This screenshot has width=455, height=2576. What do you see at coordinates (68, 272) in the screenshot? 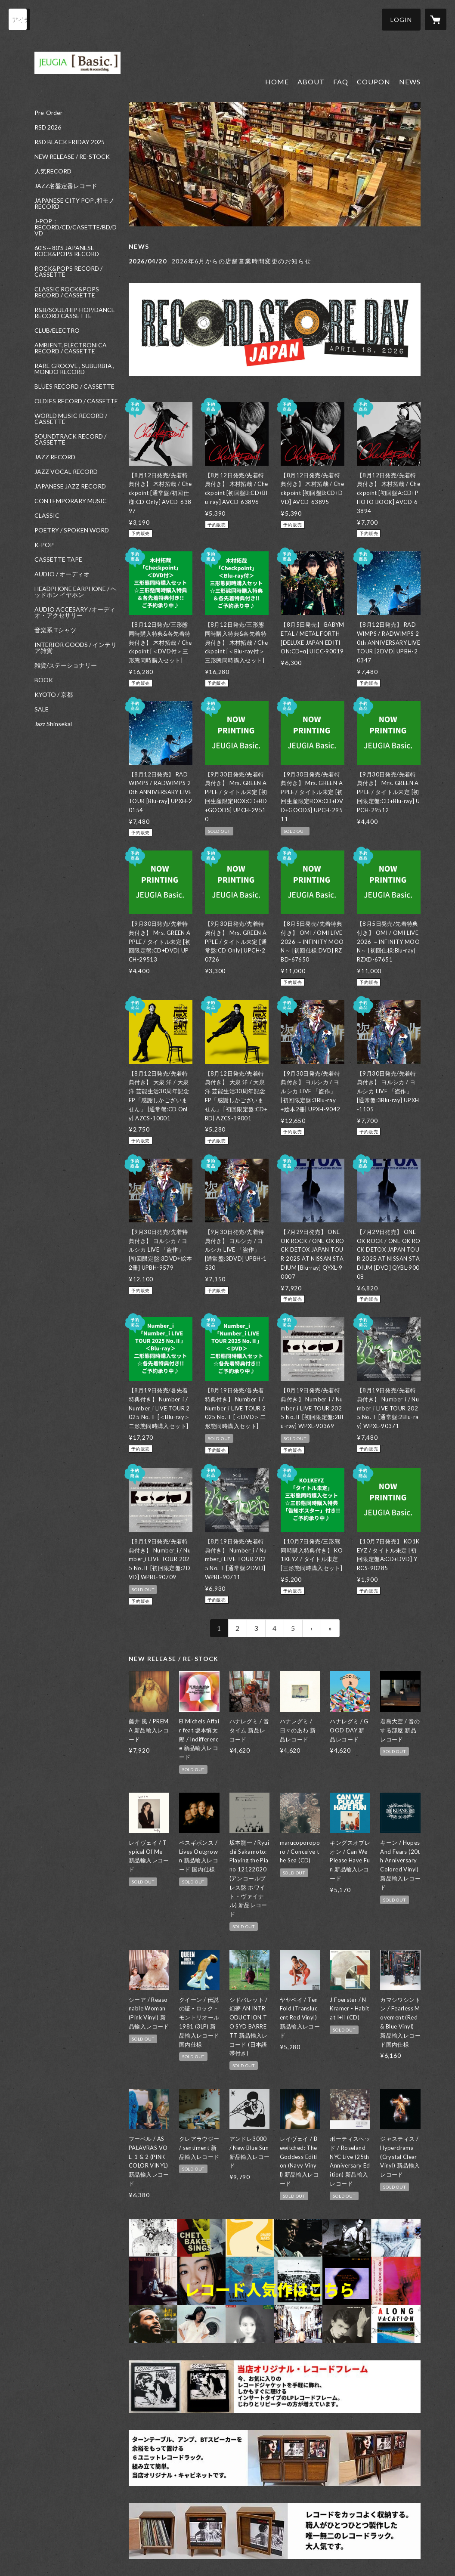
I see `ROCK&POPS RECORD / CASSETTE` at bounding box center [68, 272].